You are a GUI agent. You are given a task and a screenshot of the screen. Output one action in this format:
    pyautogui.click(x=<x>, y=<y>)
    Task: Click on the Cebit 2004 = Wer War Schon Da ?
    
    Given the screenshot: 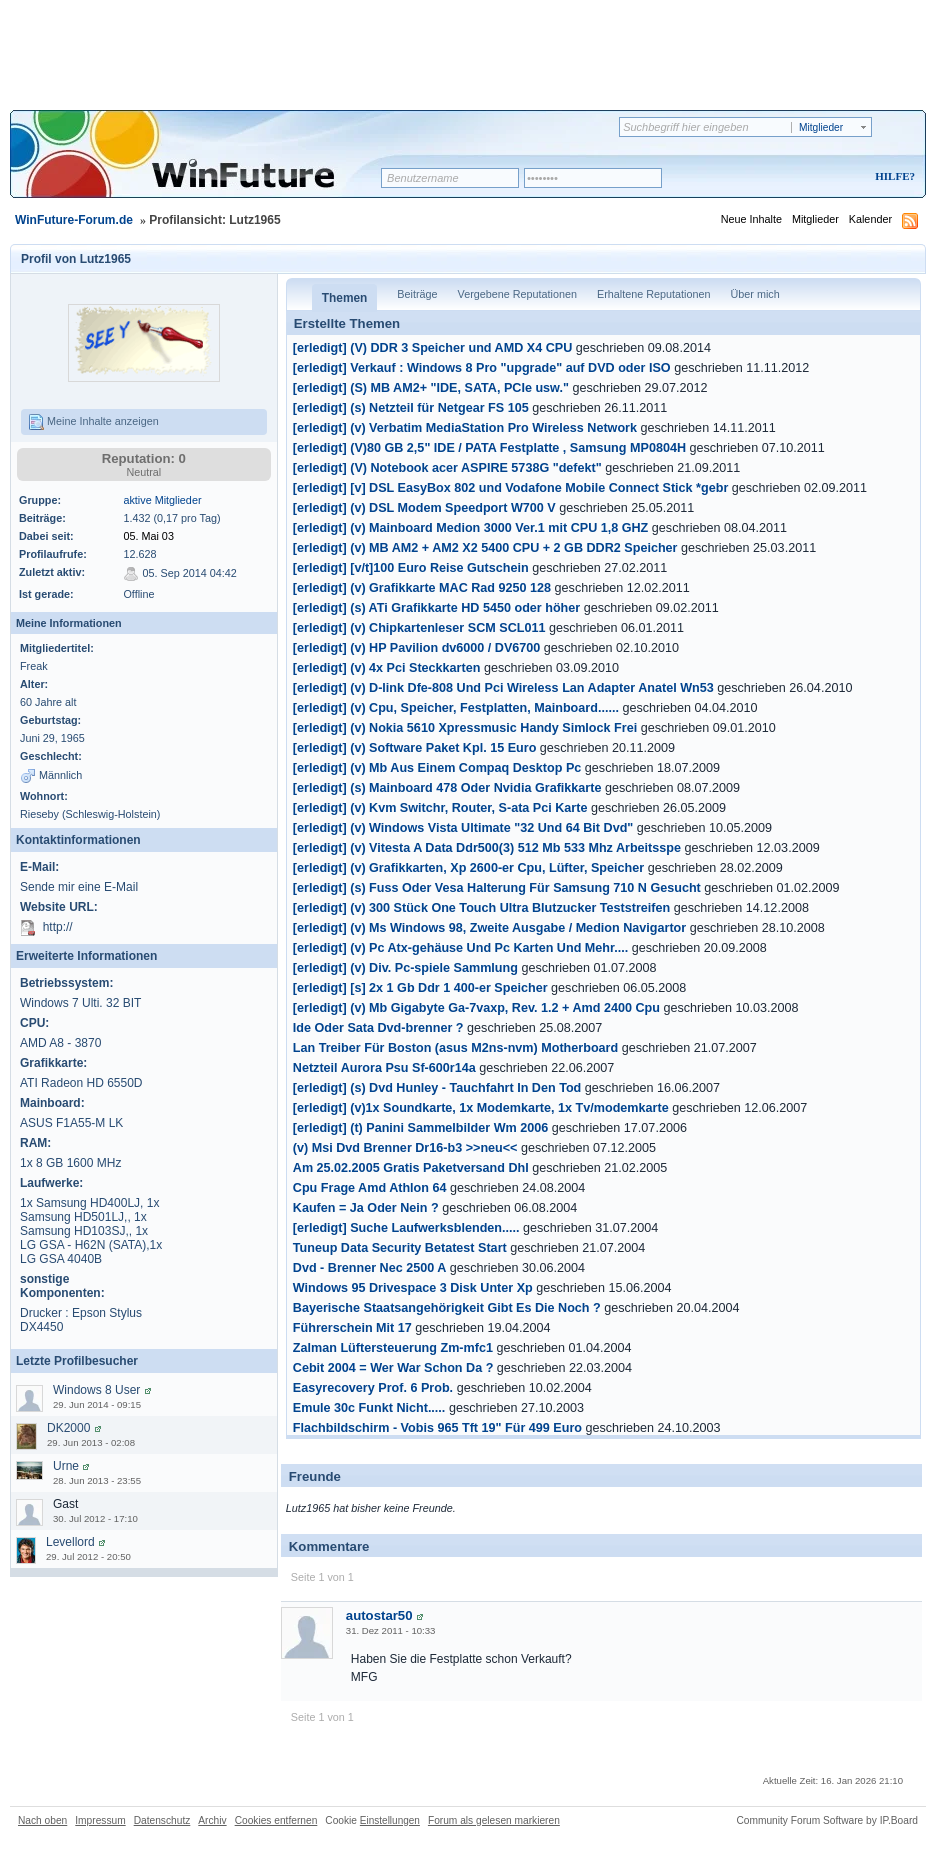 What is the action you would take?
    pyautogui.click(x=393, y=1368)
    